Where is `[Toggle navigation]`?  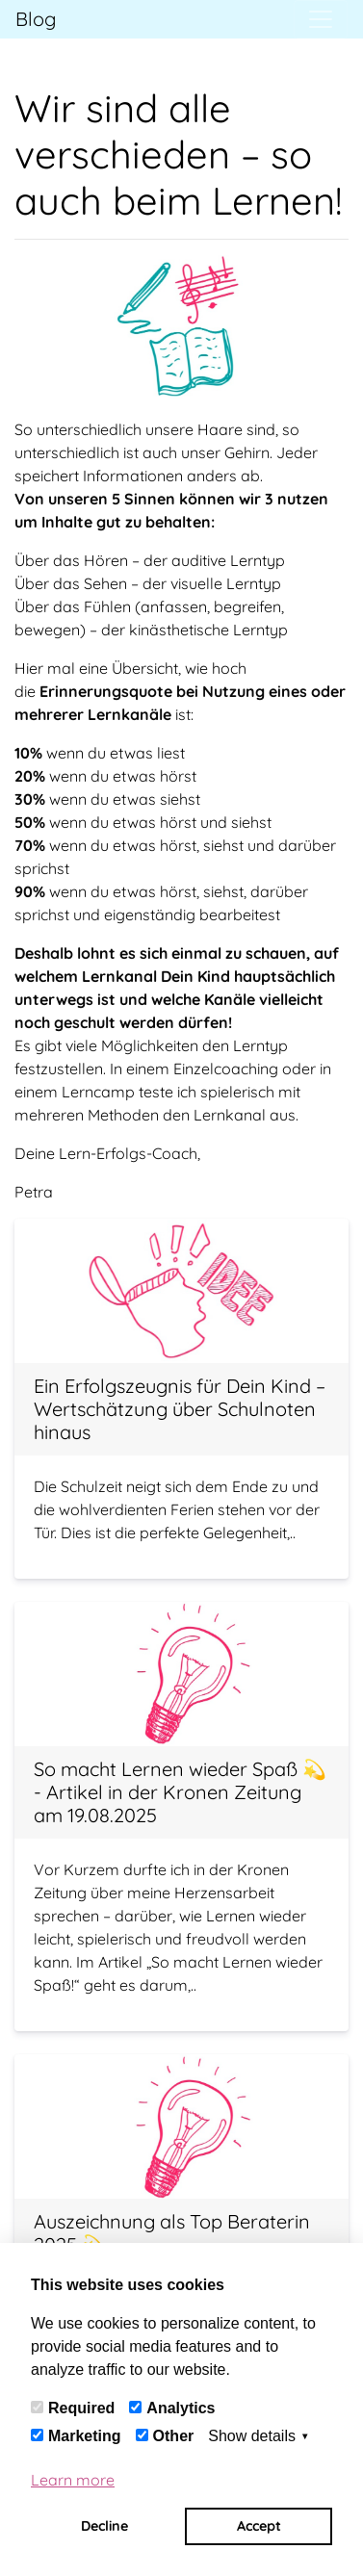 [Toggle navigation] is located at coordinates (321, 19).